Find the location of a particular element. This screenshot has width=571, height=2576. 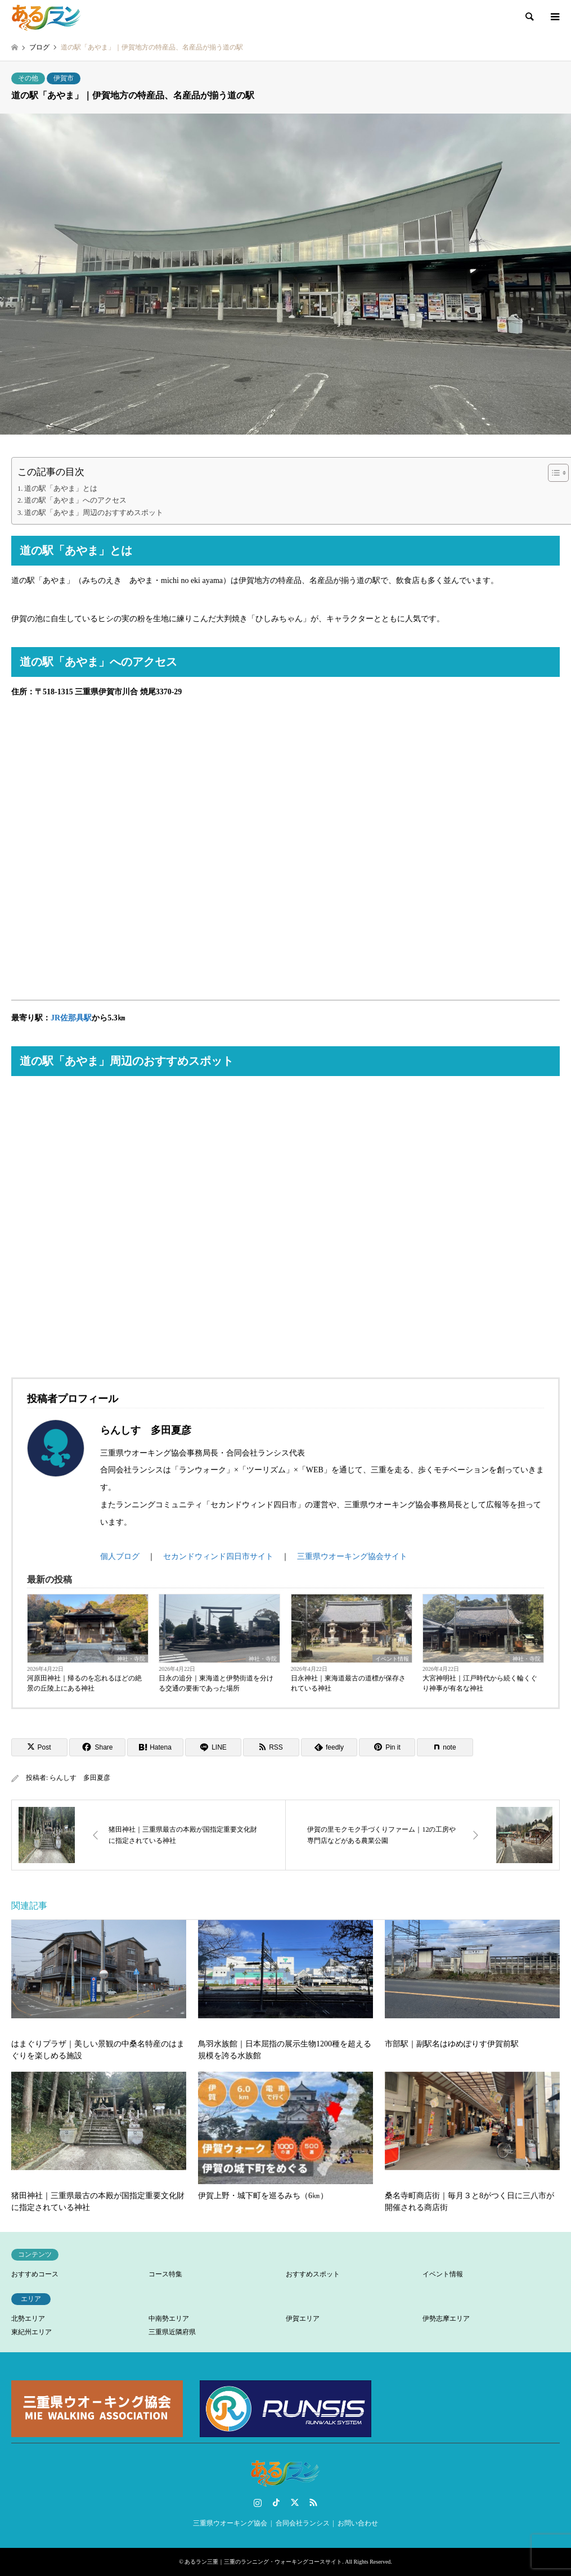

Instagram is located at coordinates (258, 2502).